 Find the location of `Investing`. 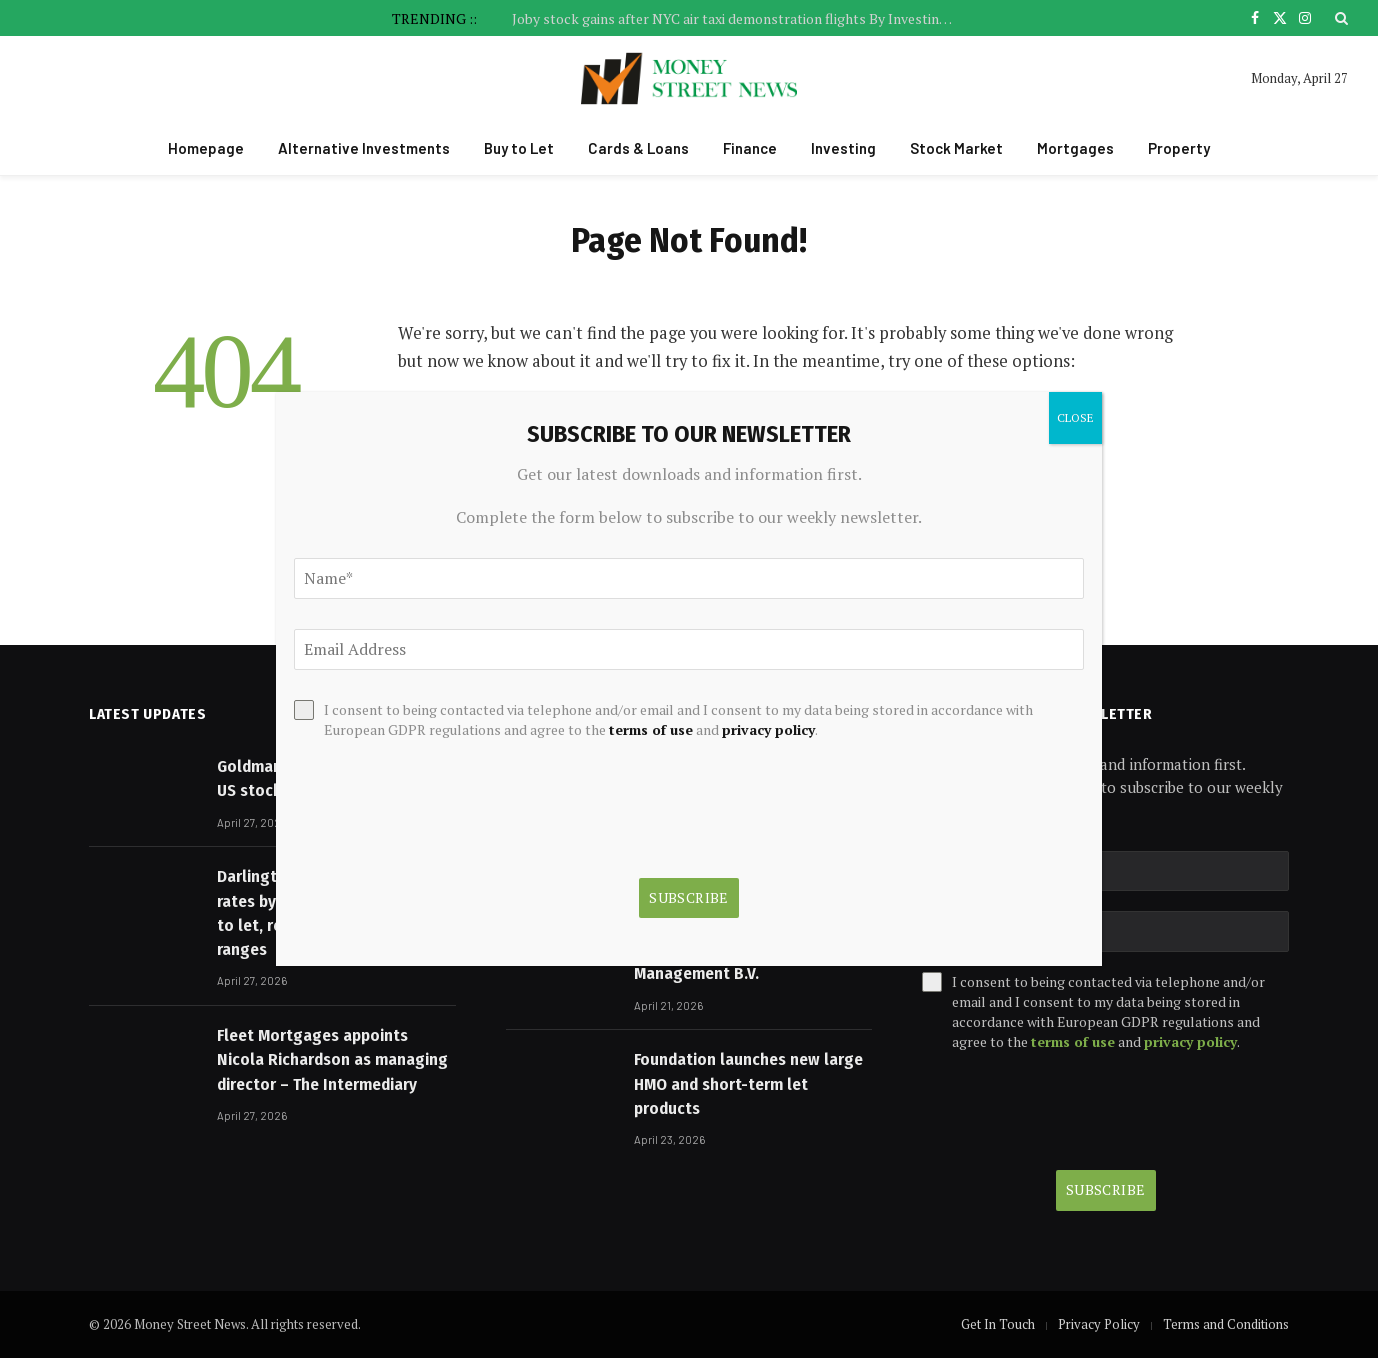

Investing is located at coordinates (843, 148).